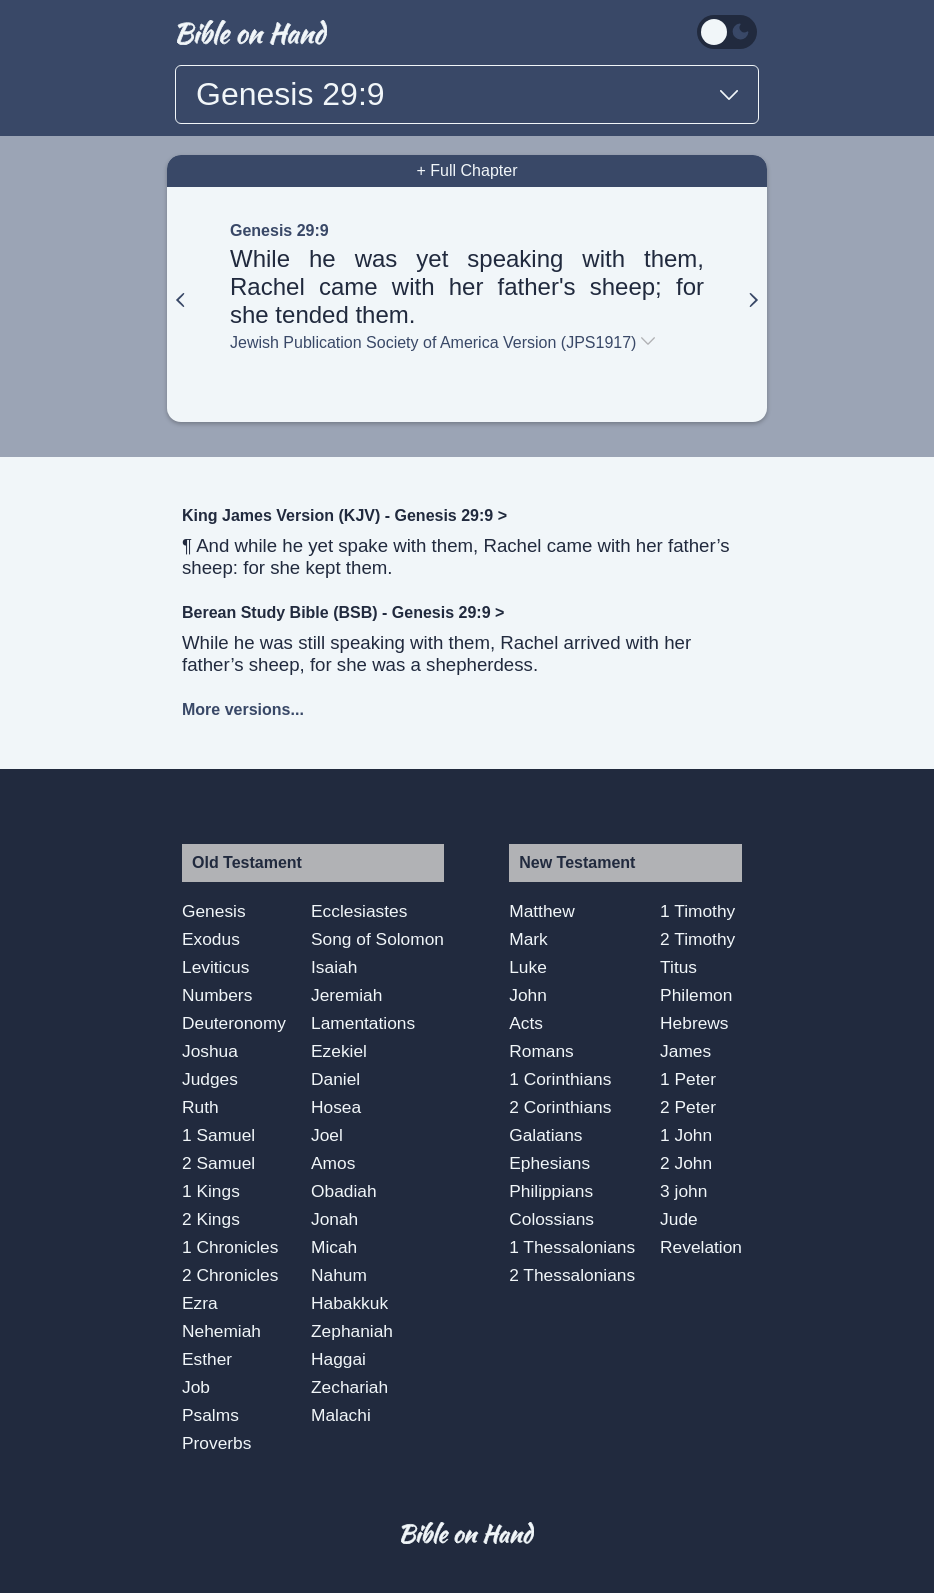 This screenshot has height=1593, width=934. Describe the element at coordinates (359, 911) in the screenshot. I see `Ecclesiastes` at that location.